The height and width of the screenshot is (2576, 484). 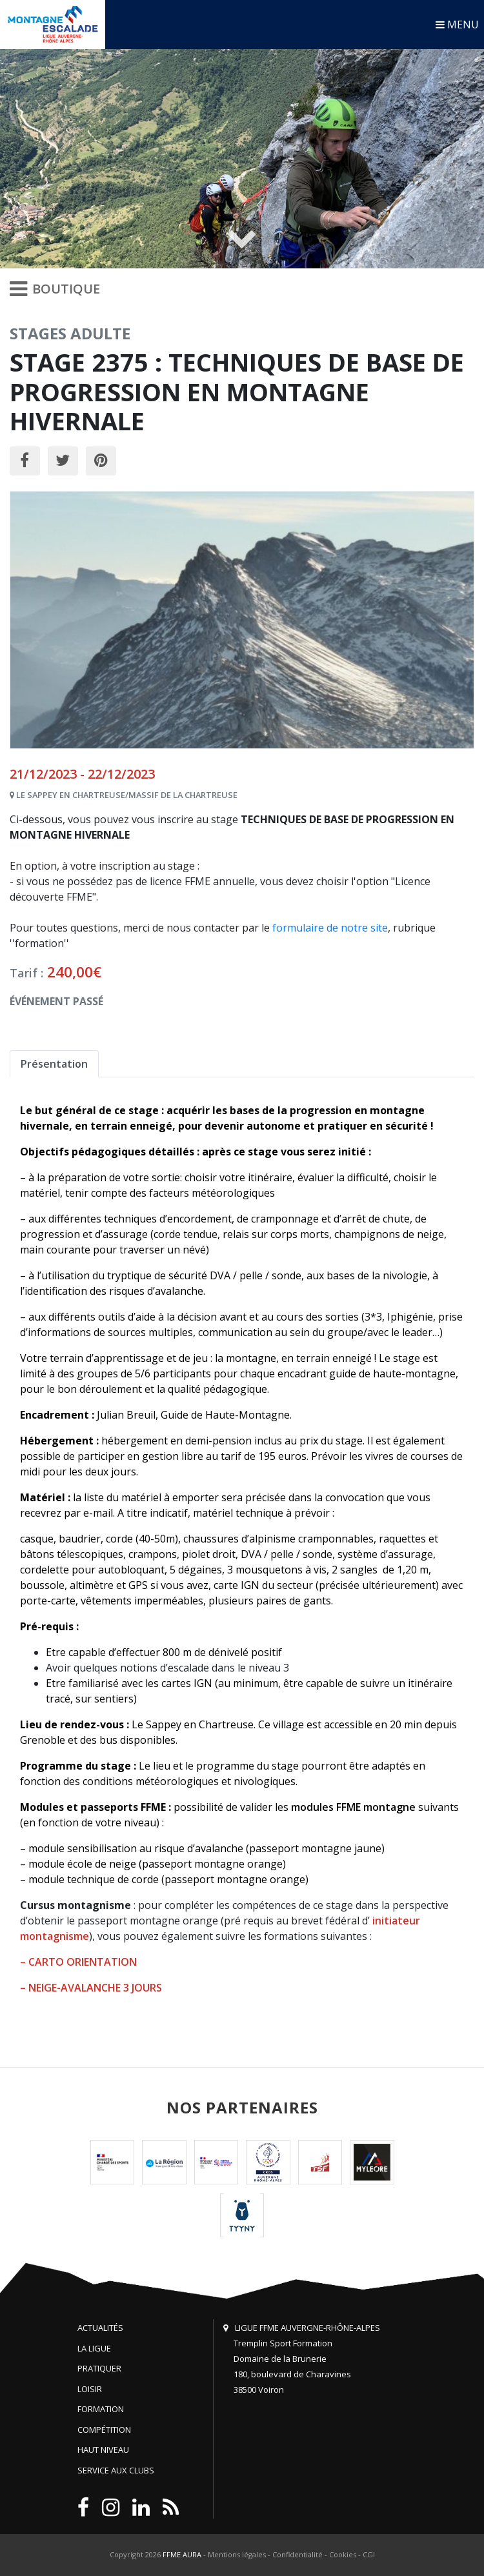 What do you see at coordinates (342, 2554) in the screenshot?
I see `Cookies` at bounding box center [342, 2554].